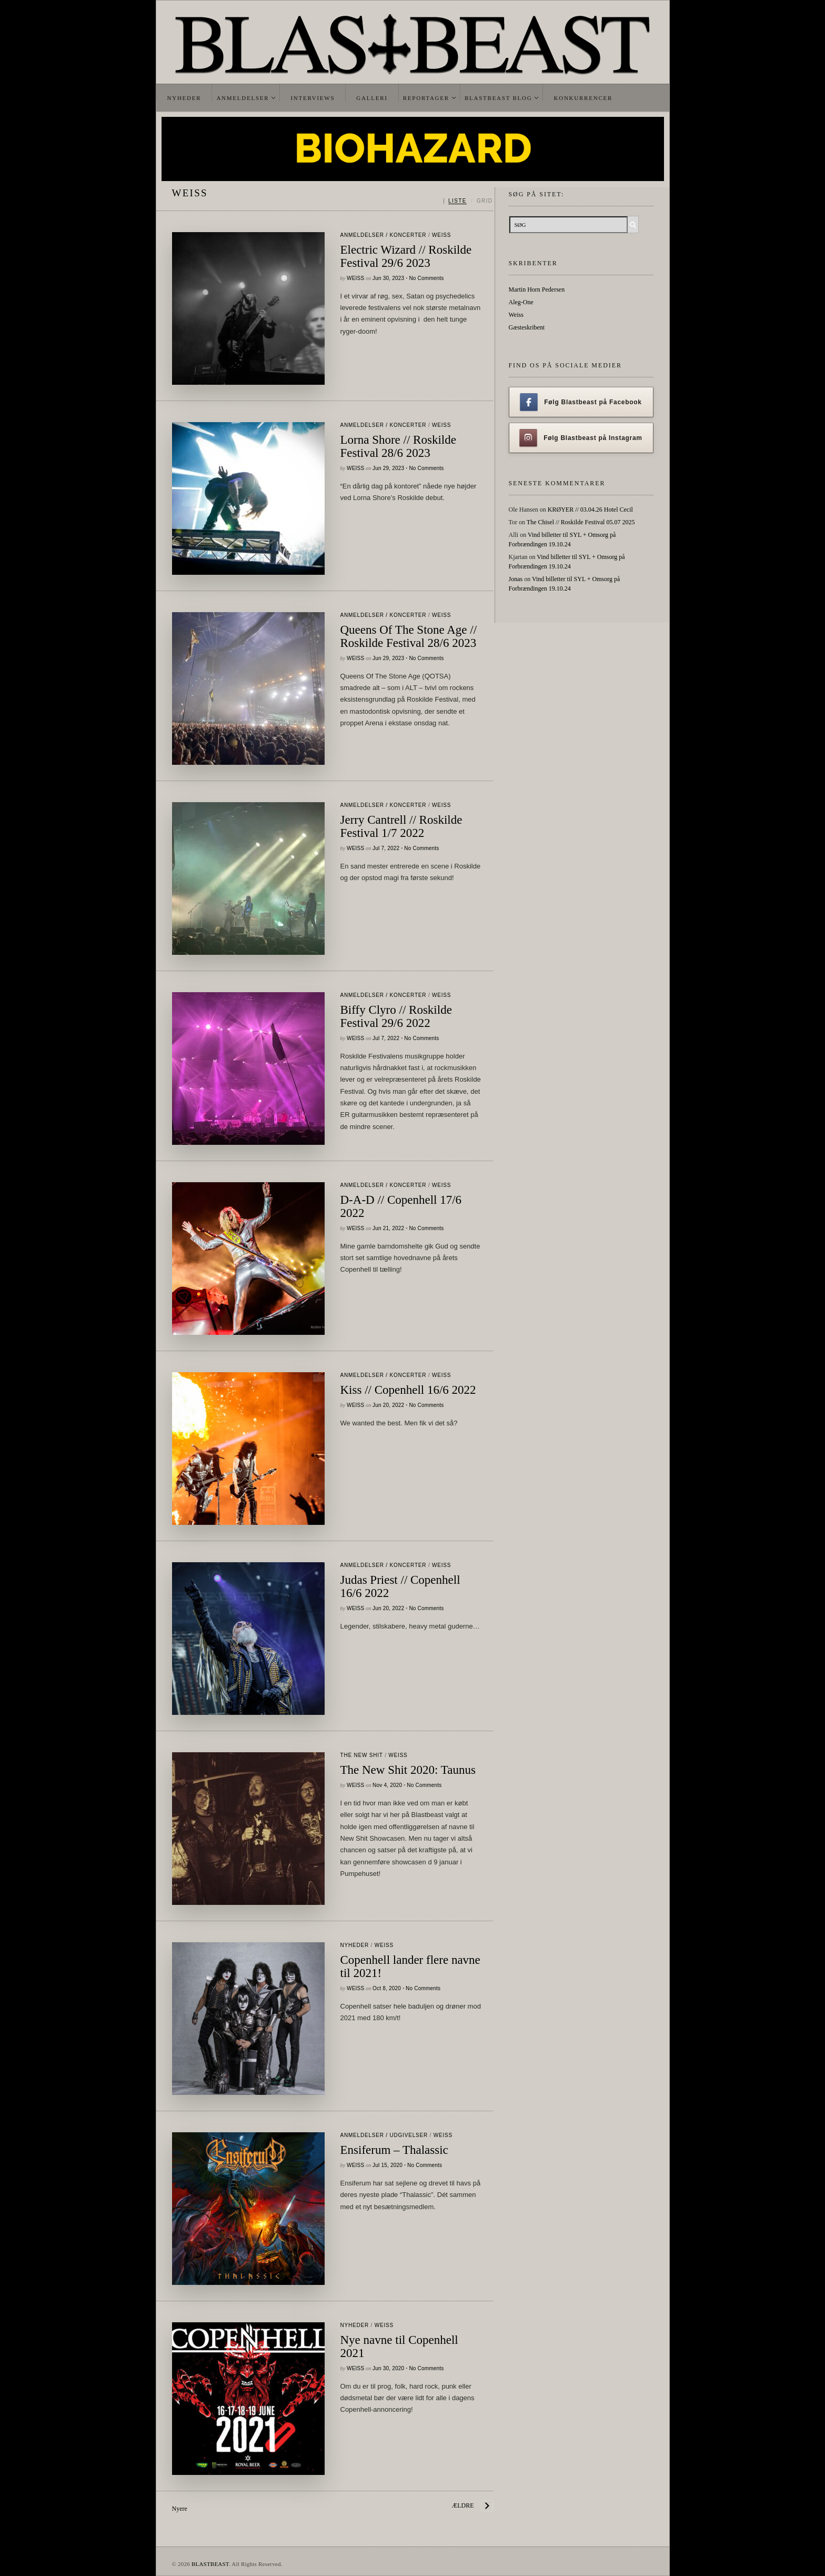 Image resolution: width=825 pixels, height=2576 pixels. Describe the element at coordinates (580, 438) in the screenshot. I see `Følg Blastbeast på Instagram` at that location.